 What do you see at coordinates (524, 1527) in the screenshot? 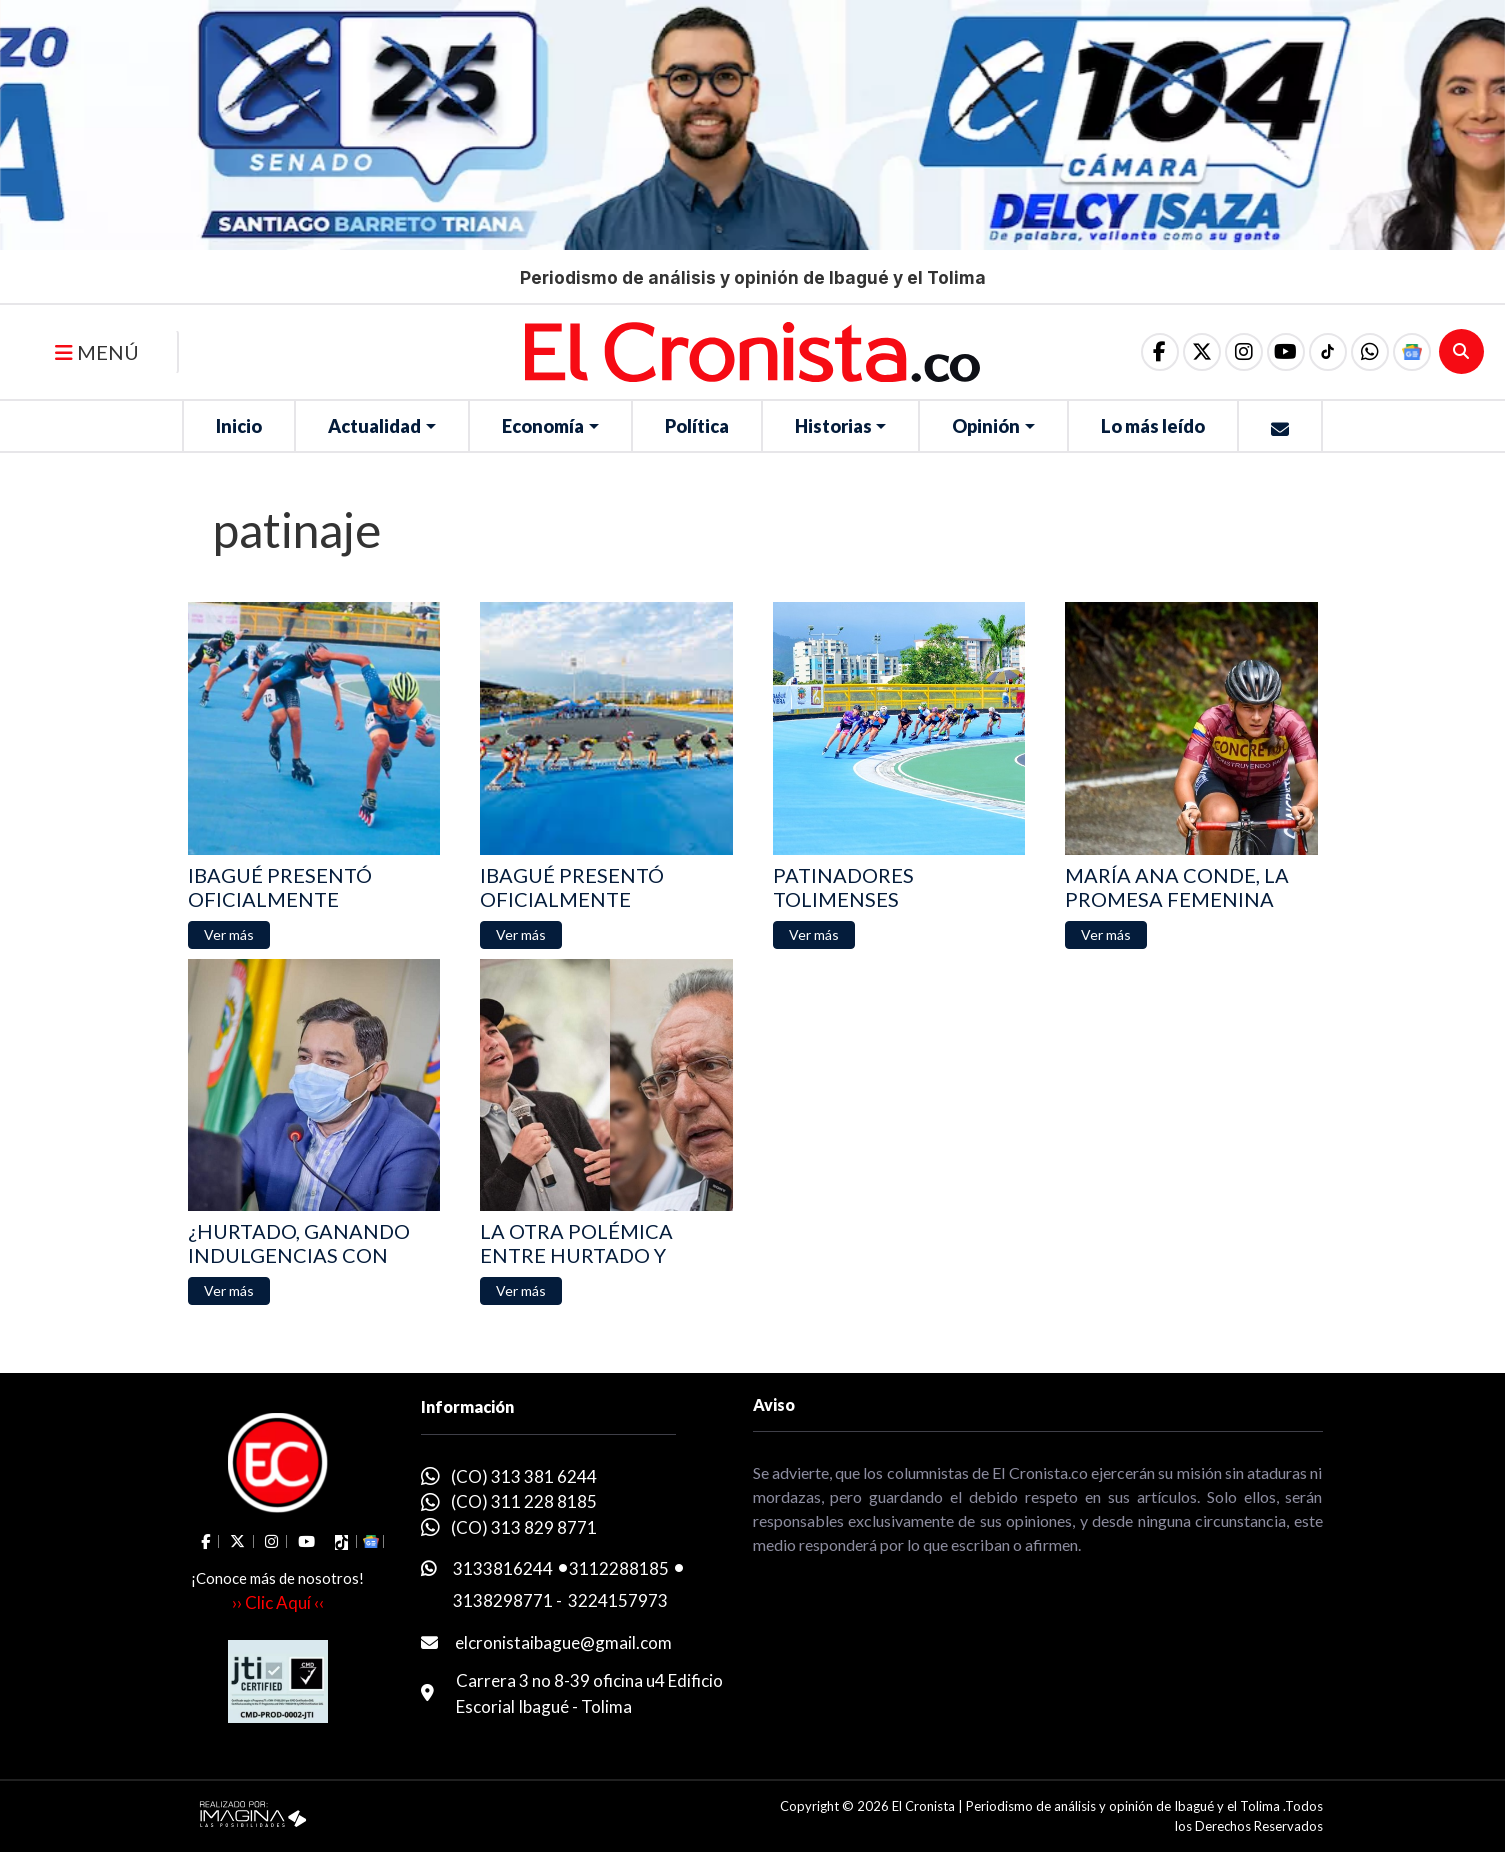
I see `(CO) 313 829 8771 [whatsapp]` at bounding box center [524, 1527].